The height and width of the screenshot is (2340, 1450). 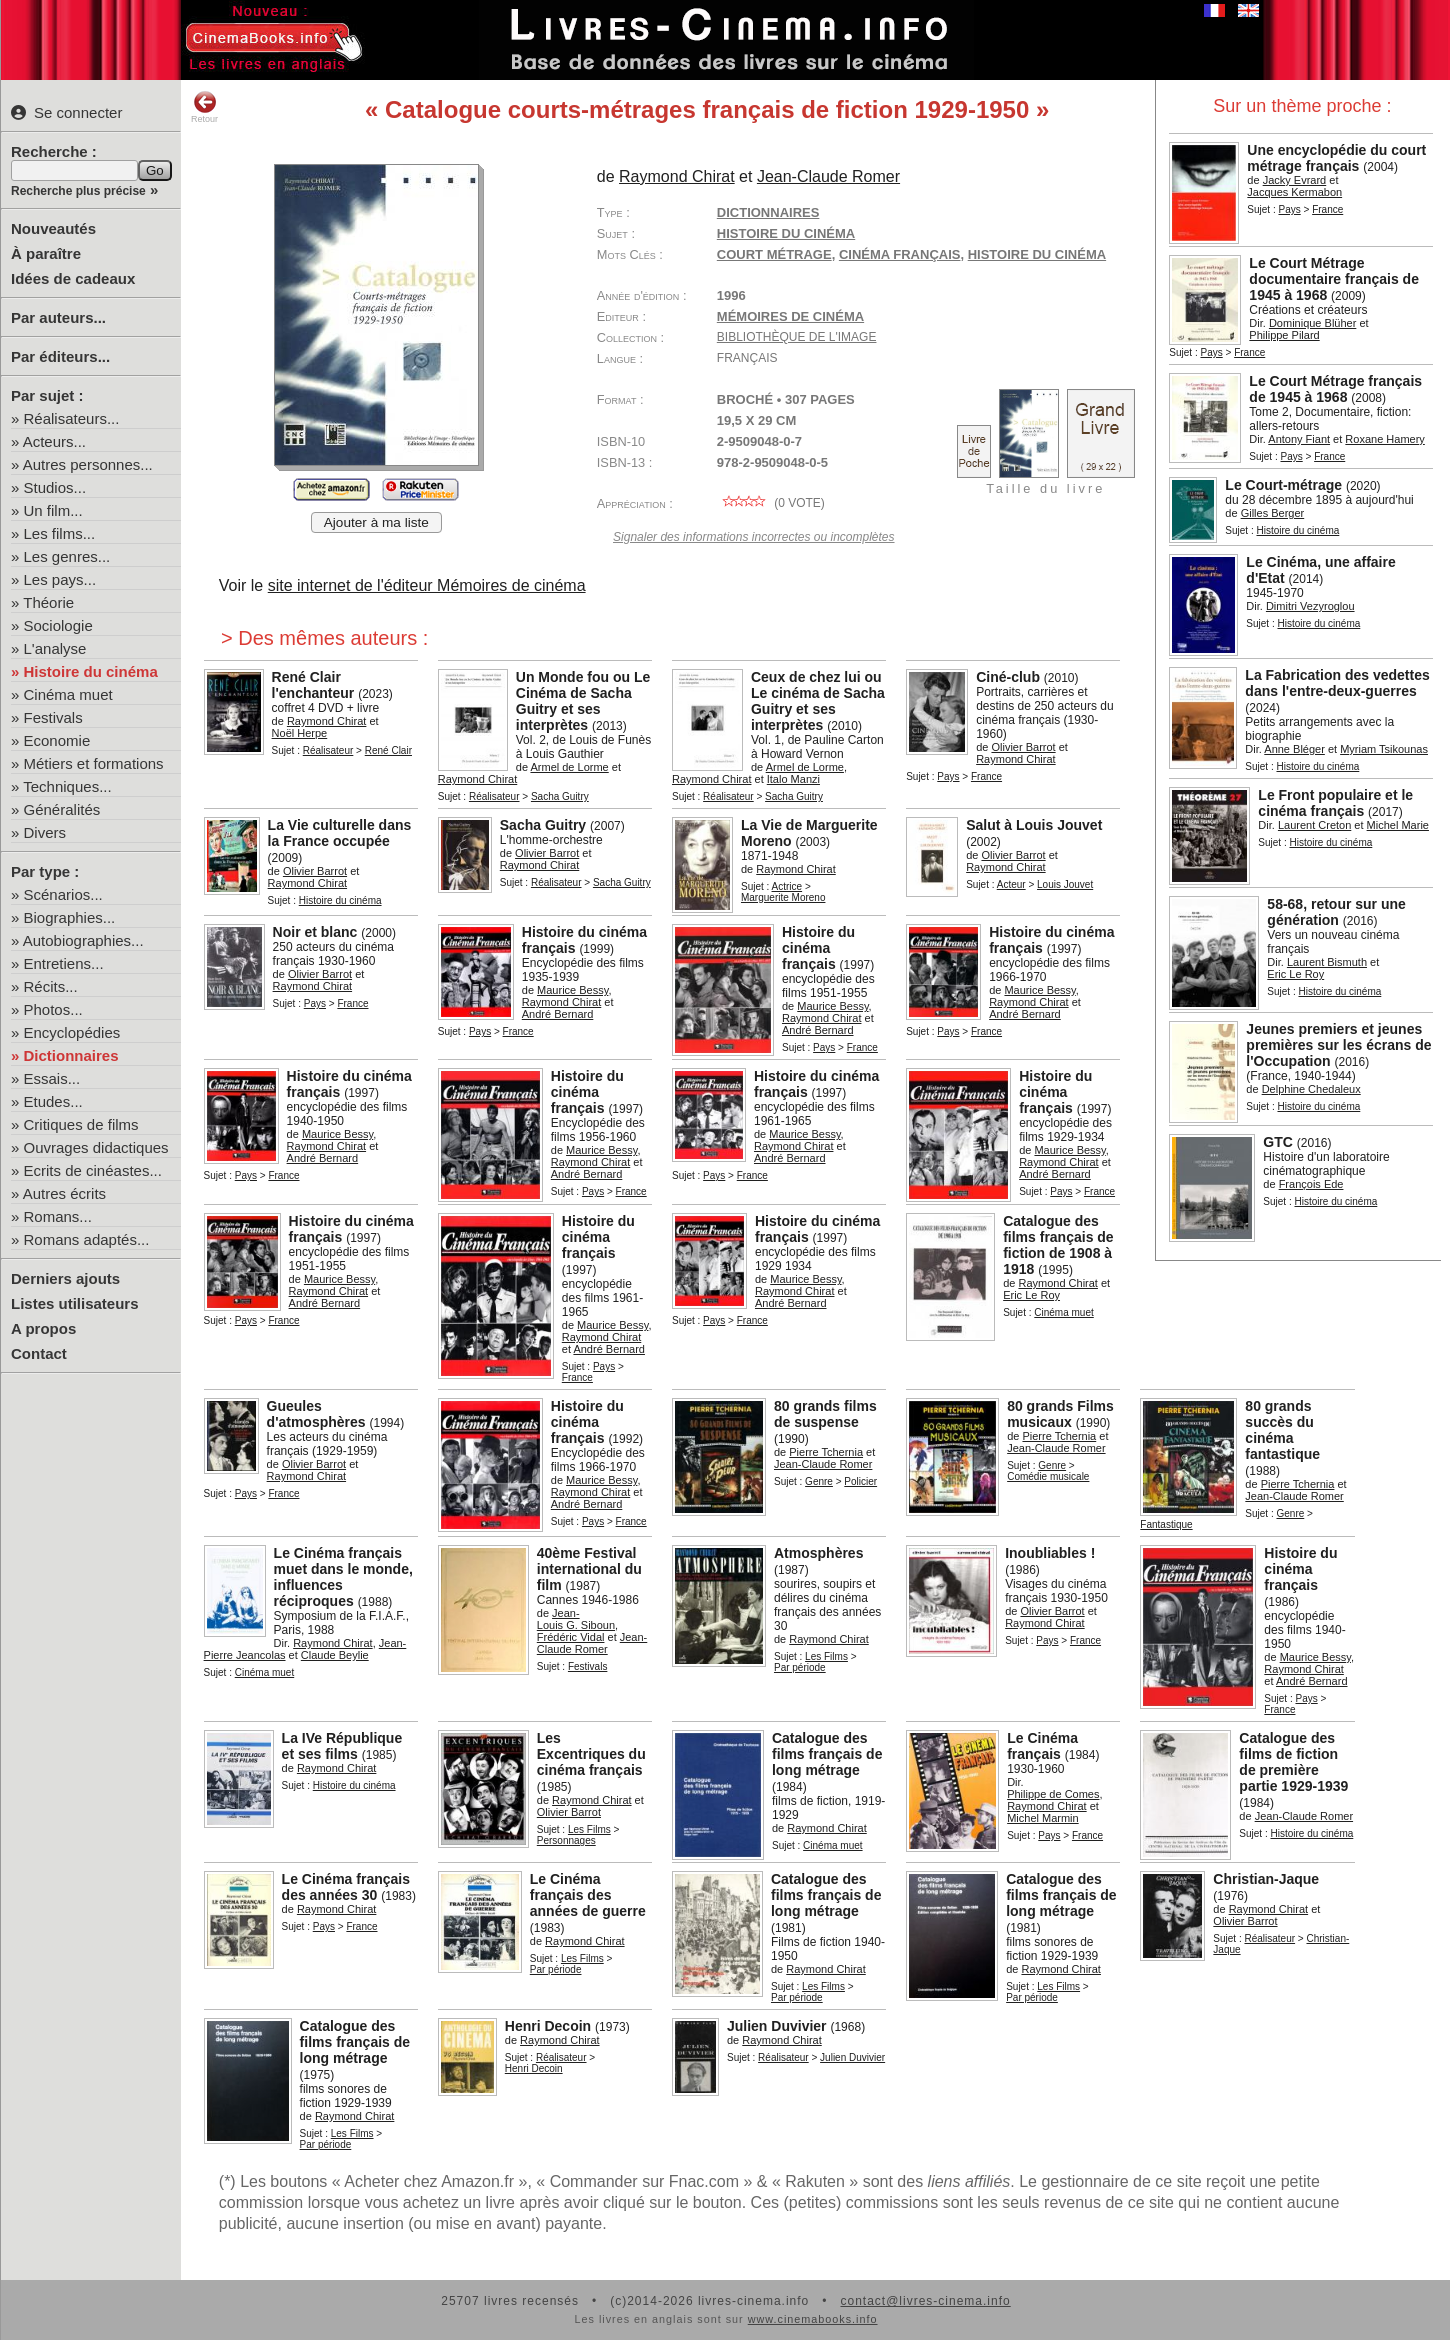 What do you see at coordinates (70, 917) in the screenshot?
I see `Biographies...` at bounding box center [70, 917].